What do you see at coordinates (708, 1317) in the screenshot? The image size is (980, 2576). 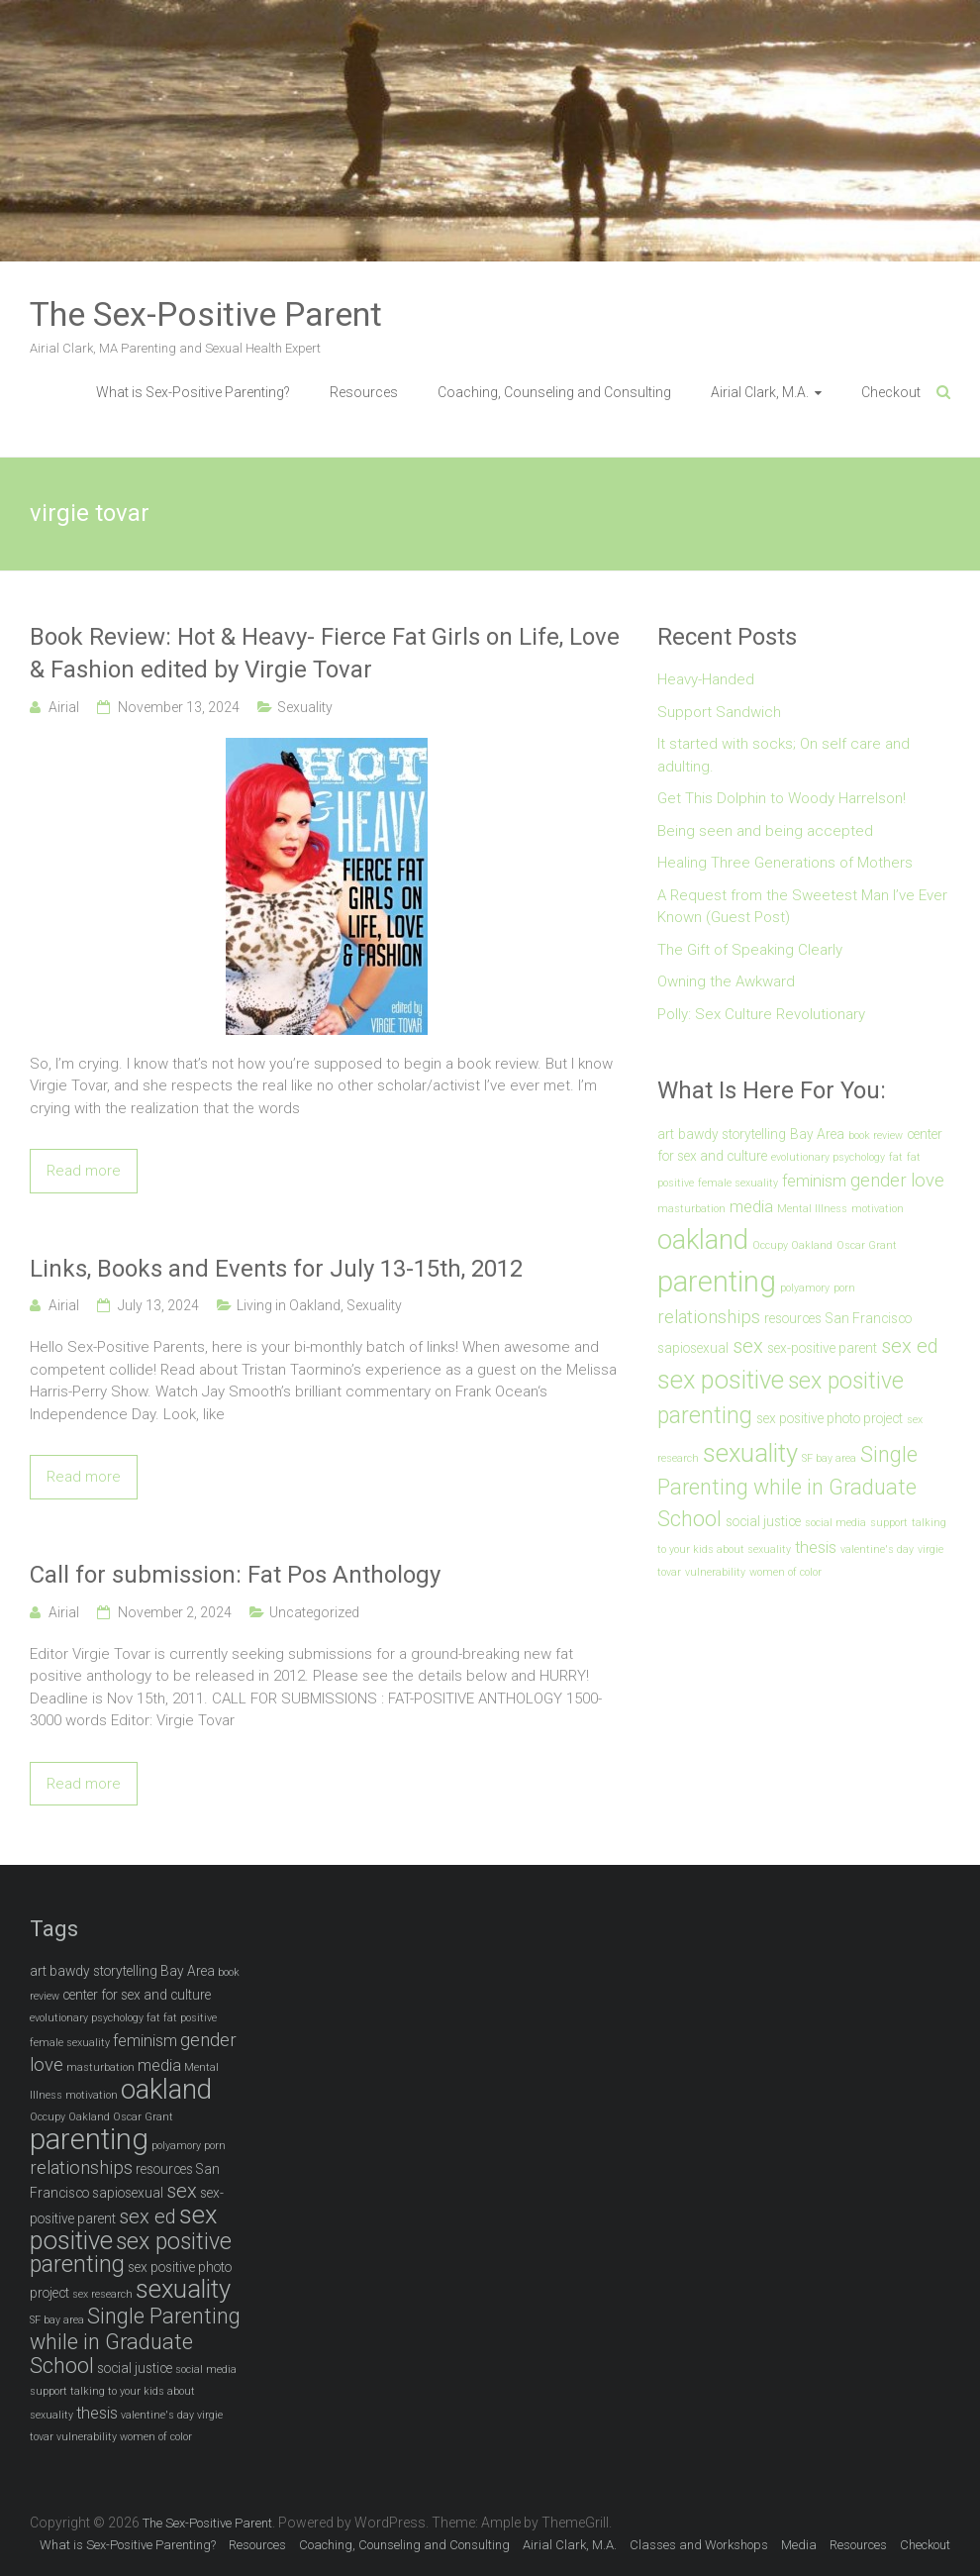 I see `relationships` at bounding box center [708, 1317].